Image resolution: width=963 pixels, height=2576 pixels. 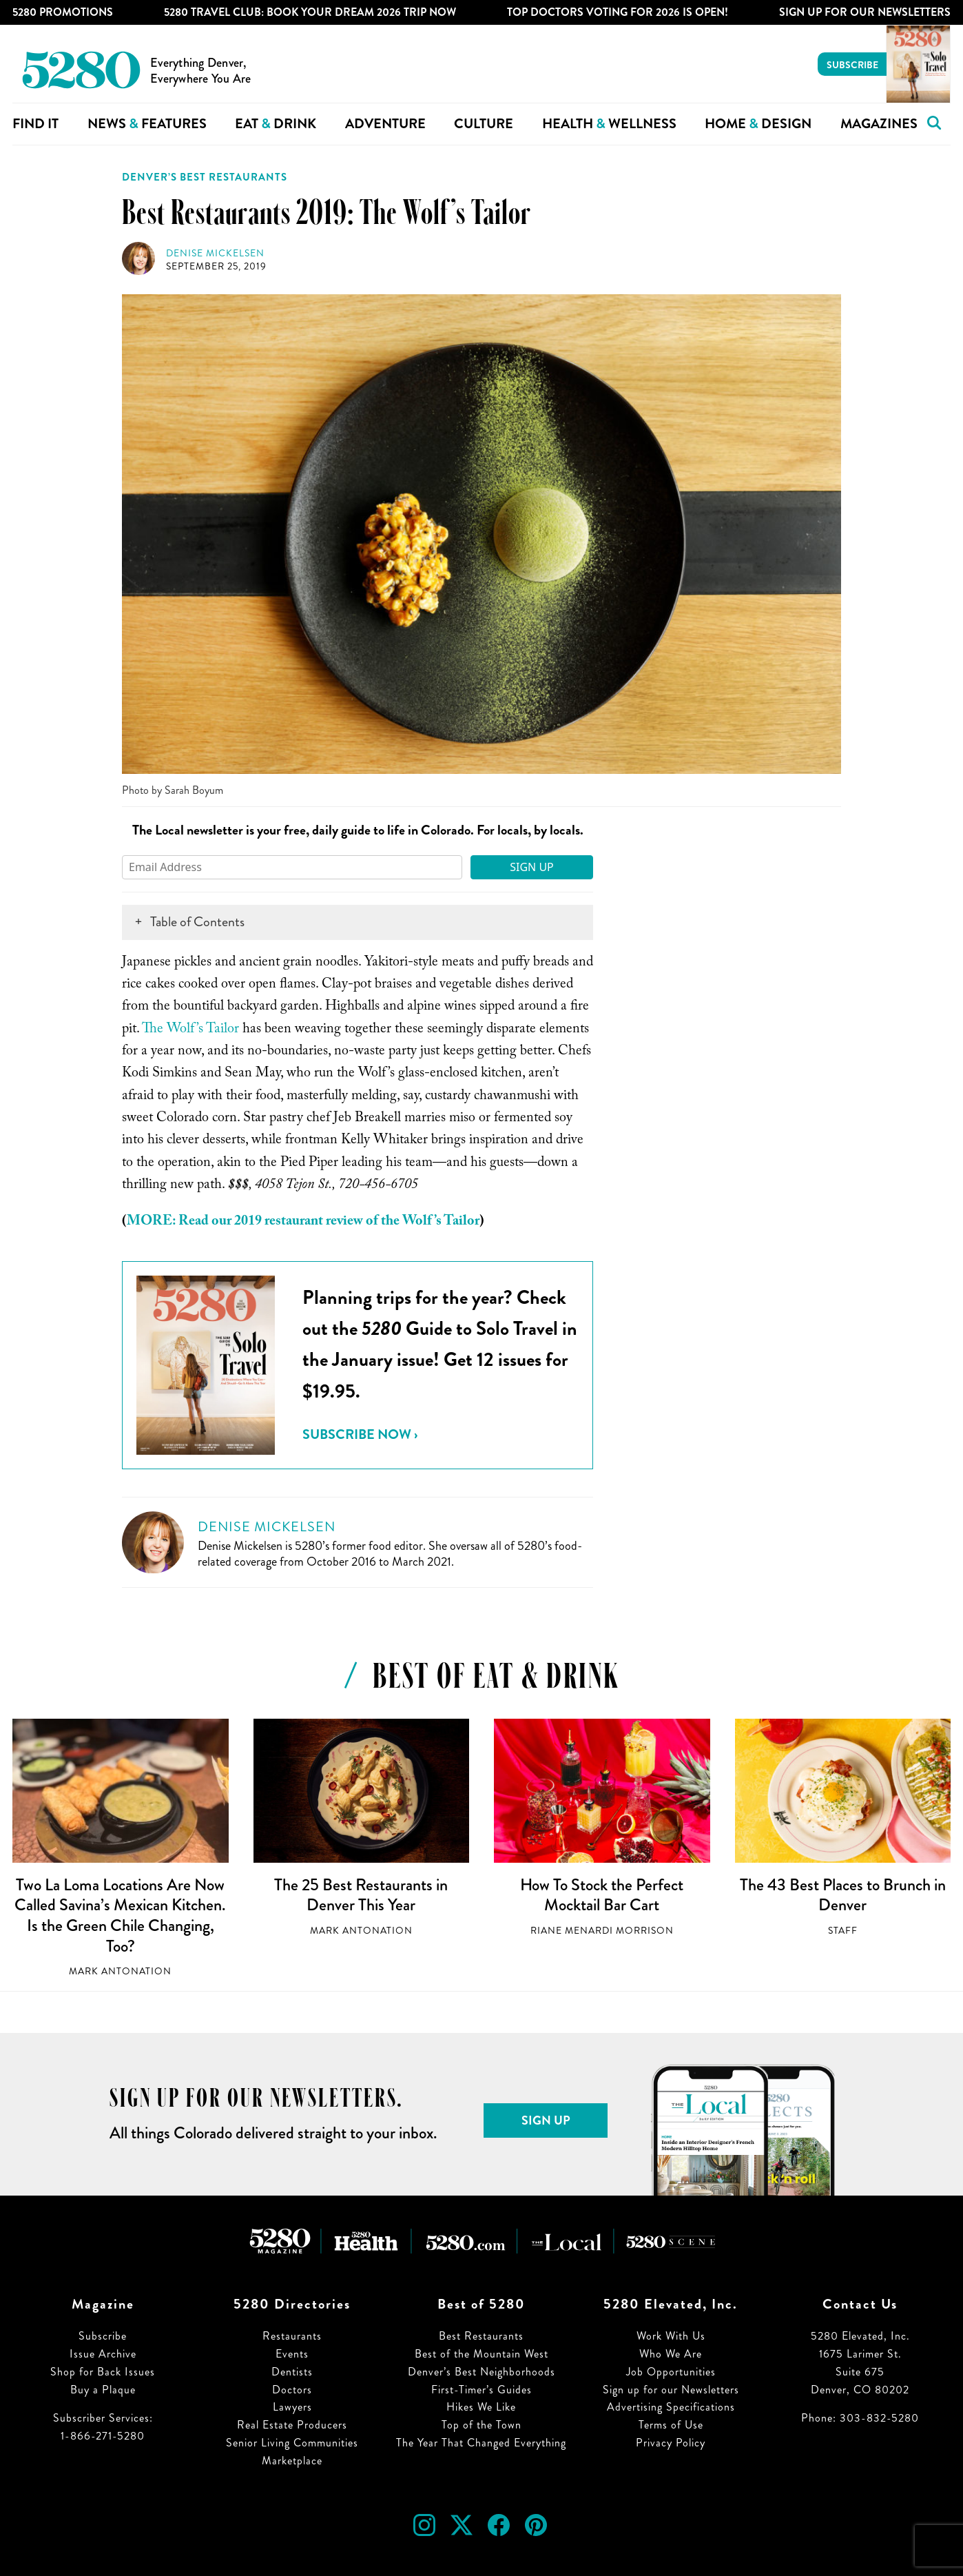 I want to click on Real Estate Producers, so click(x=292, y=2425).